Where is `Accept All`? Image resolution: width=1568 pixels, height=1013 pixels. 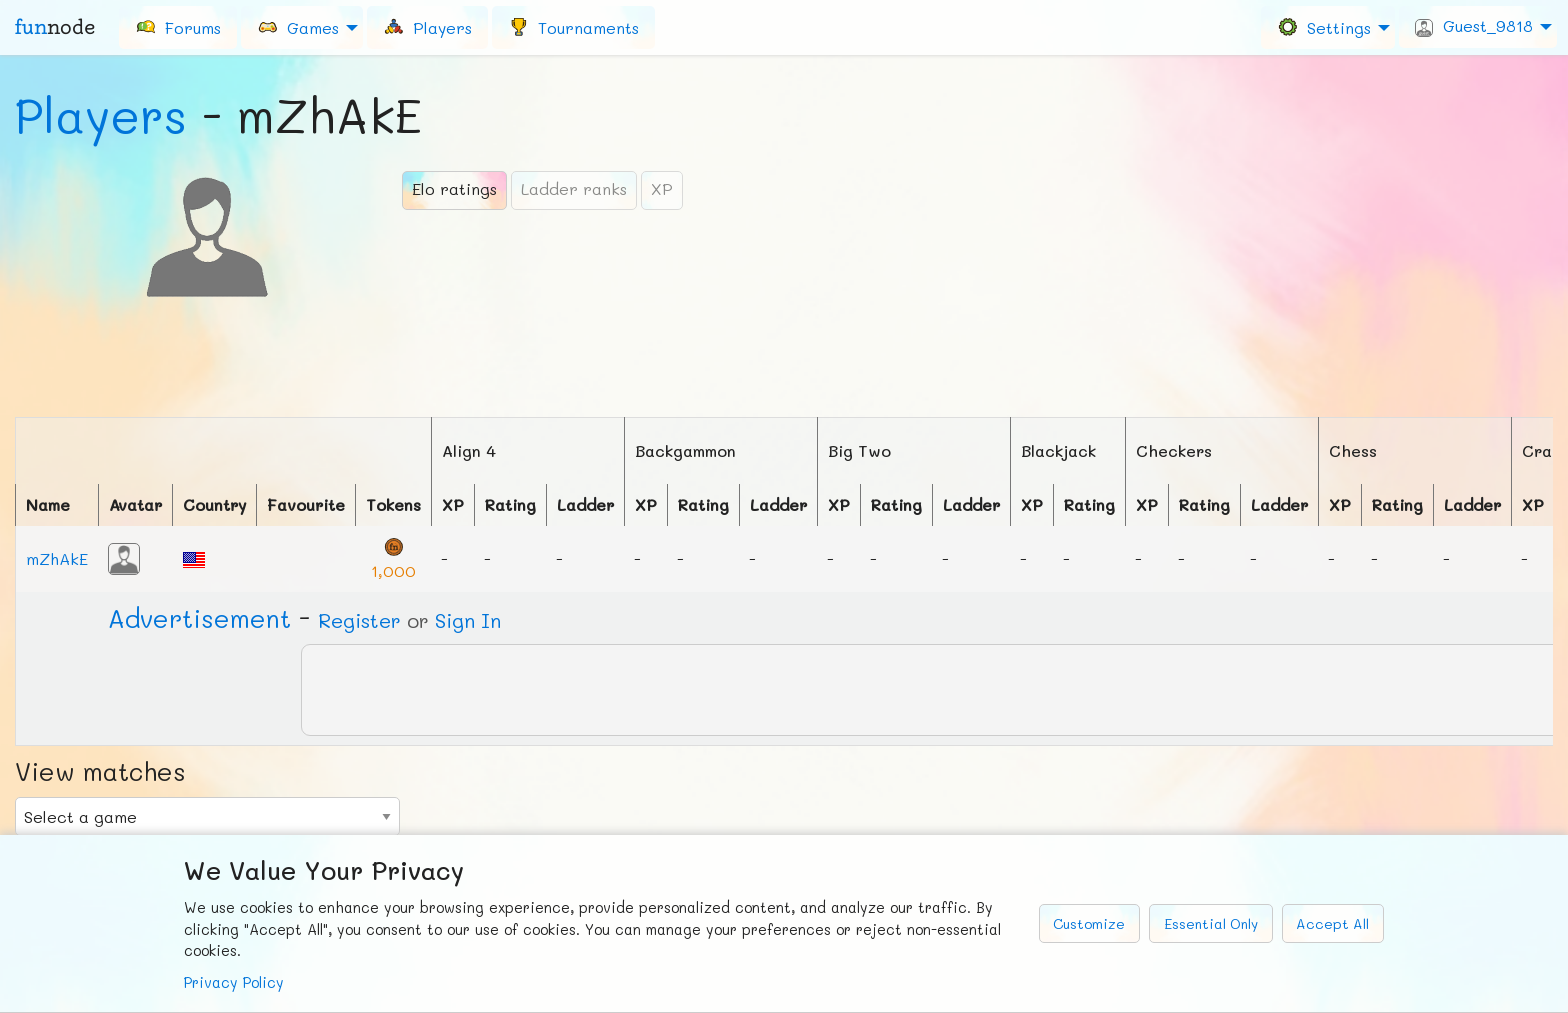
Accept All is located at coordinates (1332, 923).